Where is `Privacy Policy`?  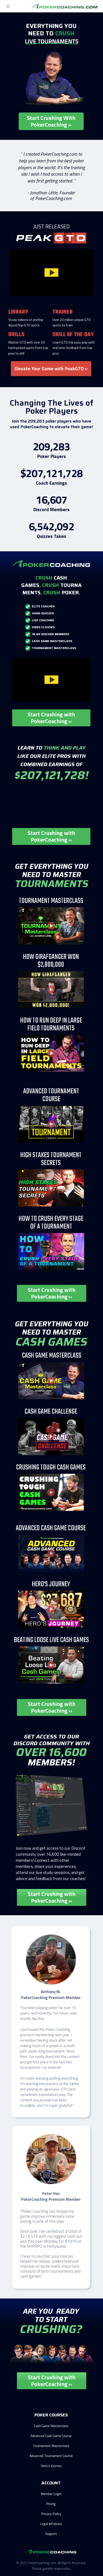 Privacy Policy is located at coordinates (51, 2513).